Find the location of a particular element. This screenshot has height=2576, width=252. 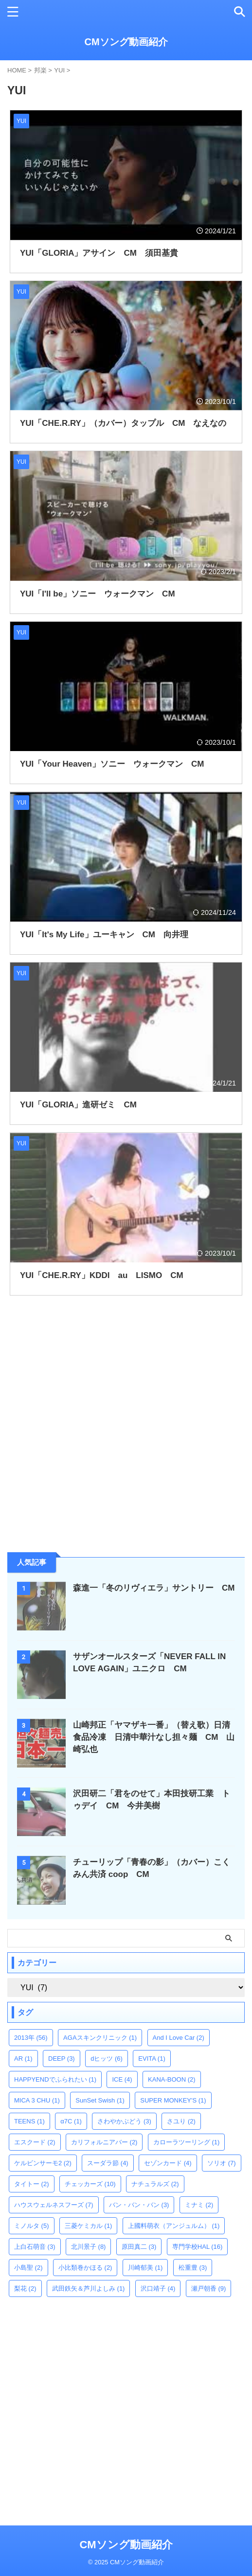

瀬戸朝香 [瀬戸朝香 (9個の項目)] is located at coordinates (208, 2288).